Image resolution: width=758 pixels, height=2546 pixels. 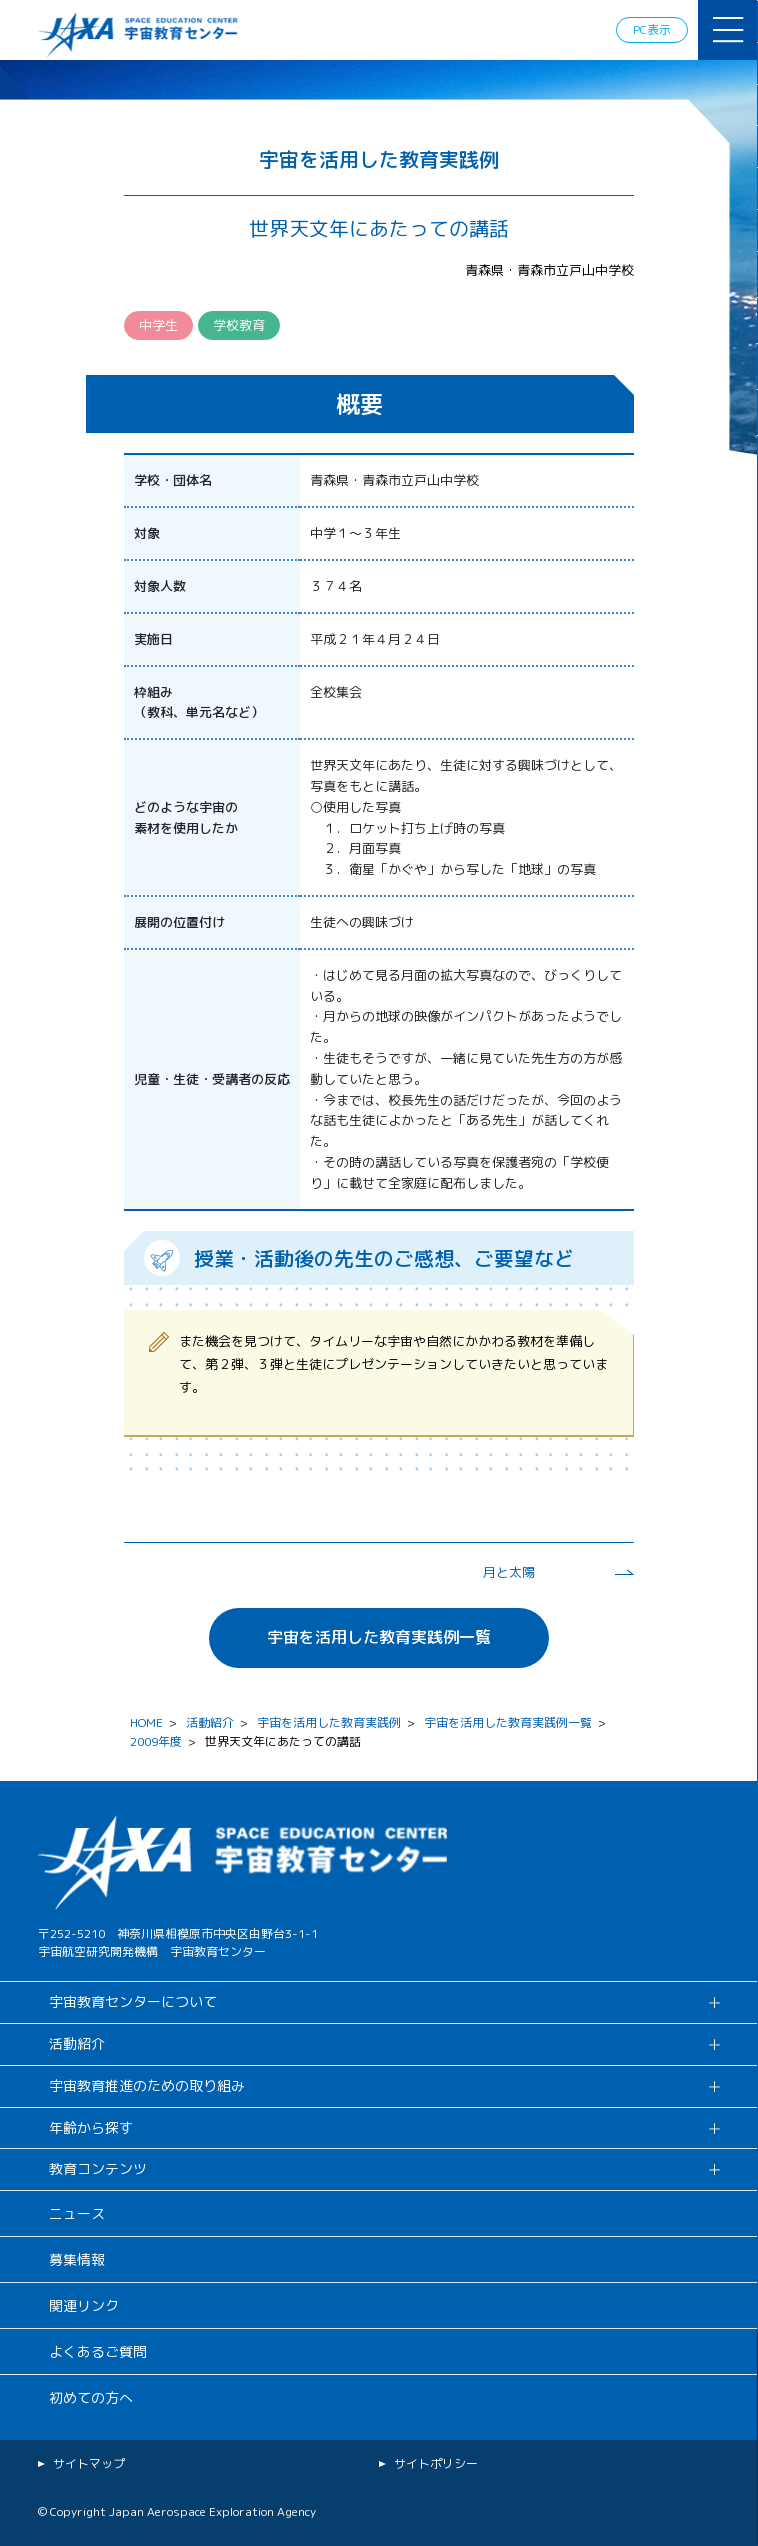 What do you see at coordinates (509, 1572) in the screenshot?
I see `月と太陽` at bounding box center [509, 1572].